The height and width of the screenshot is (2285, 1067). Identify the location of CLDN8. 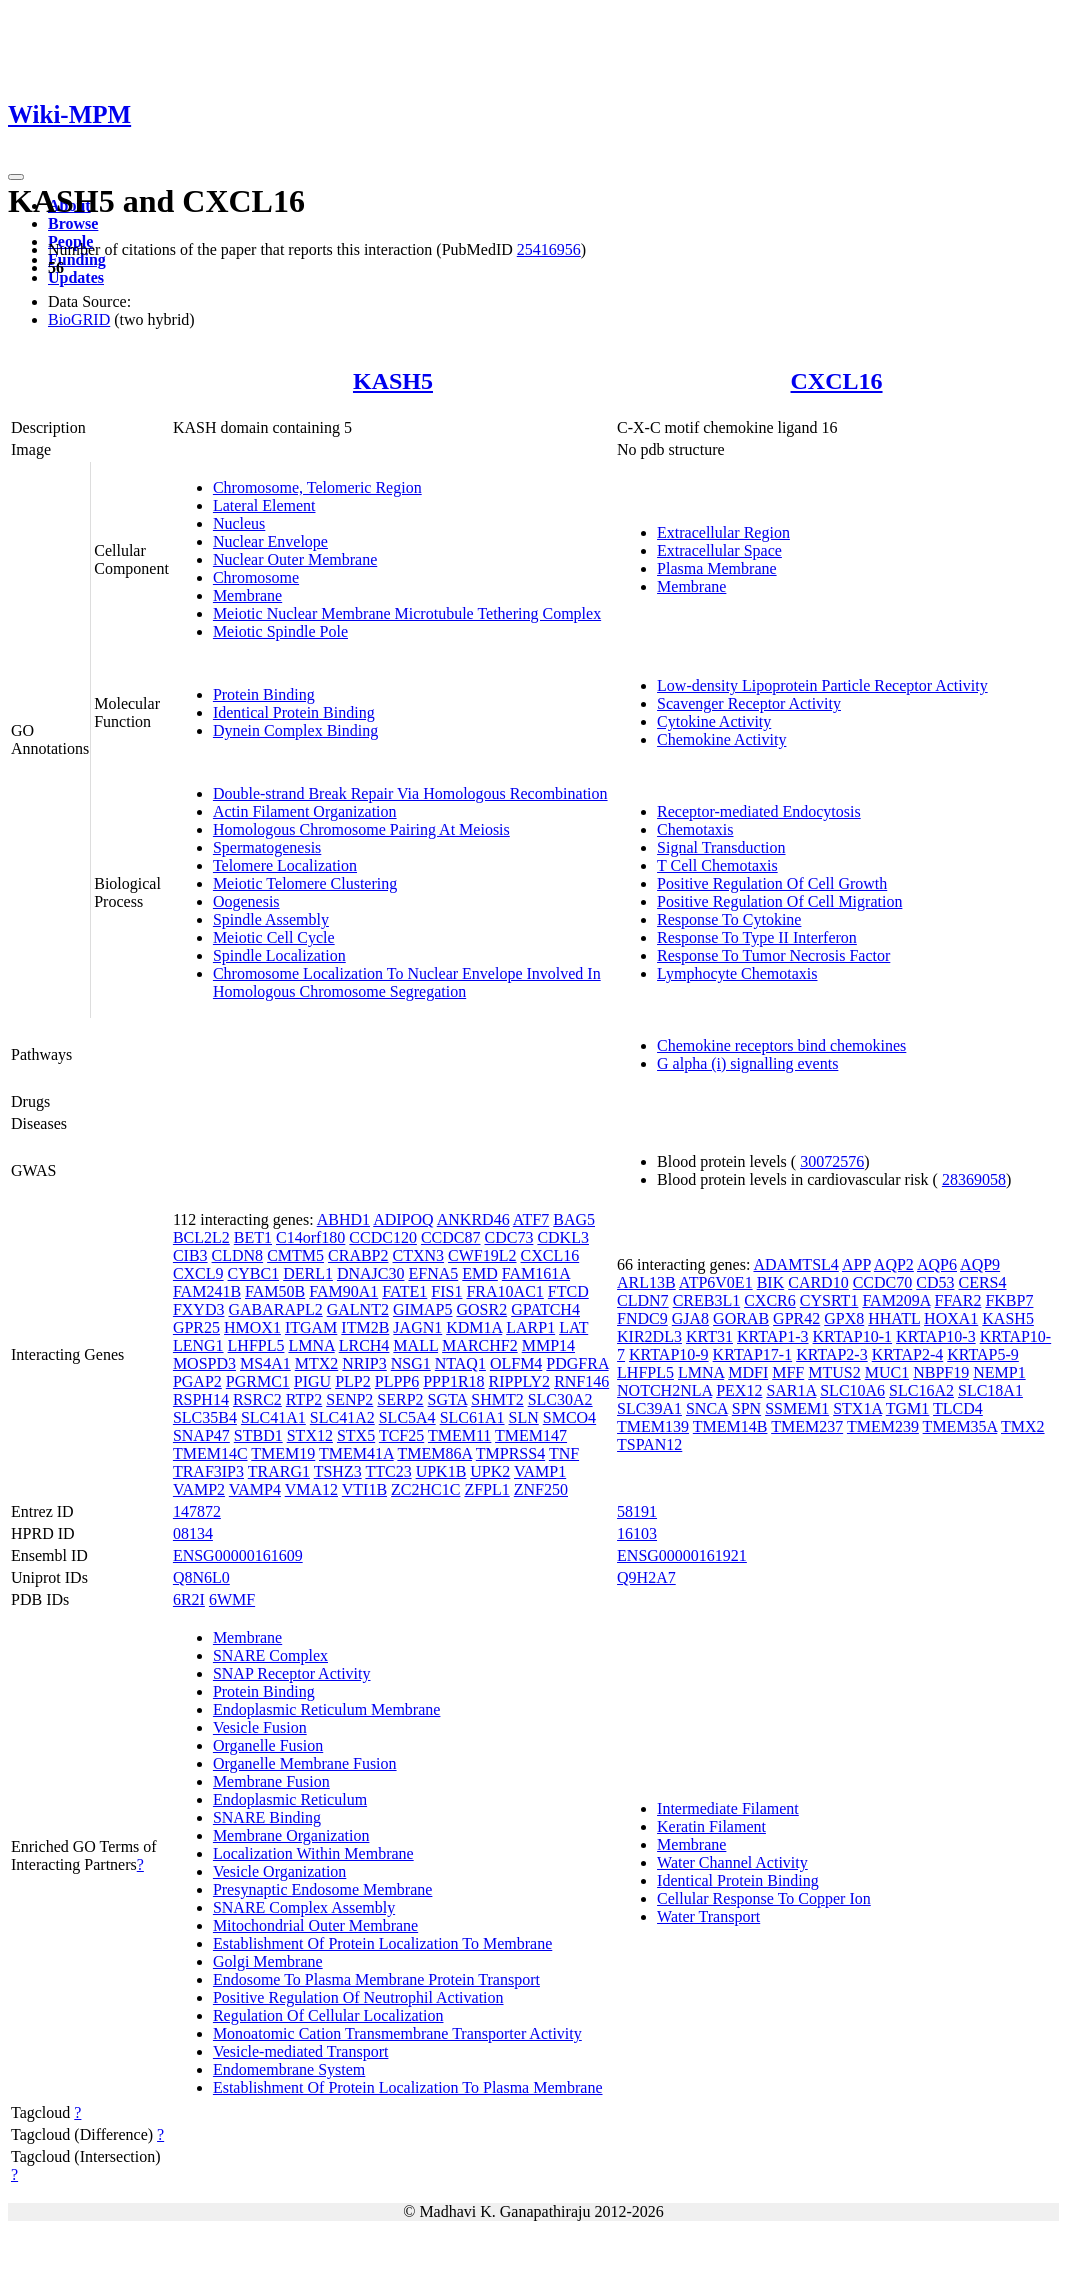
(238, 1255).